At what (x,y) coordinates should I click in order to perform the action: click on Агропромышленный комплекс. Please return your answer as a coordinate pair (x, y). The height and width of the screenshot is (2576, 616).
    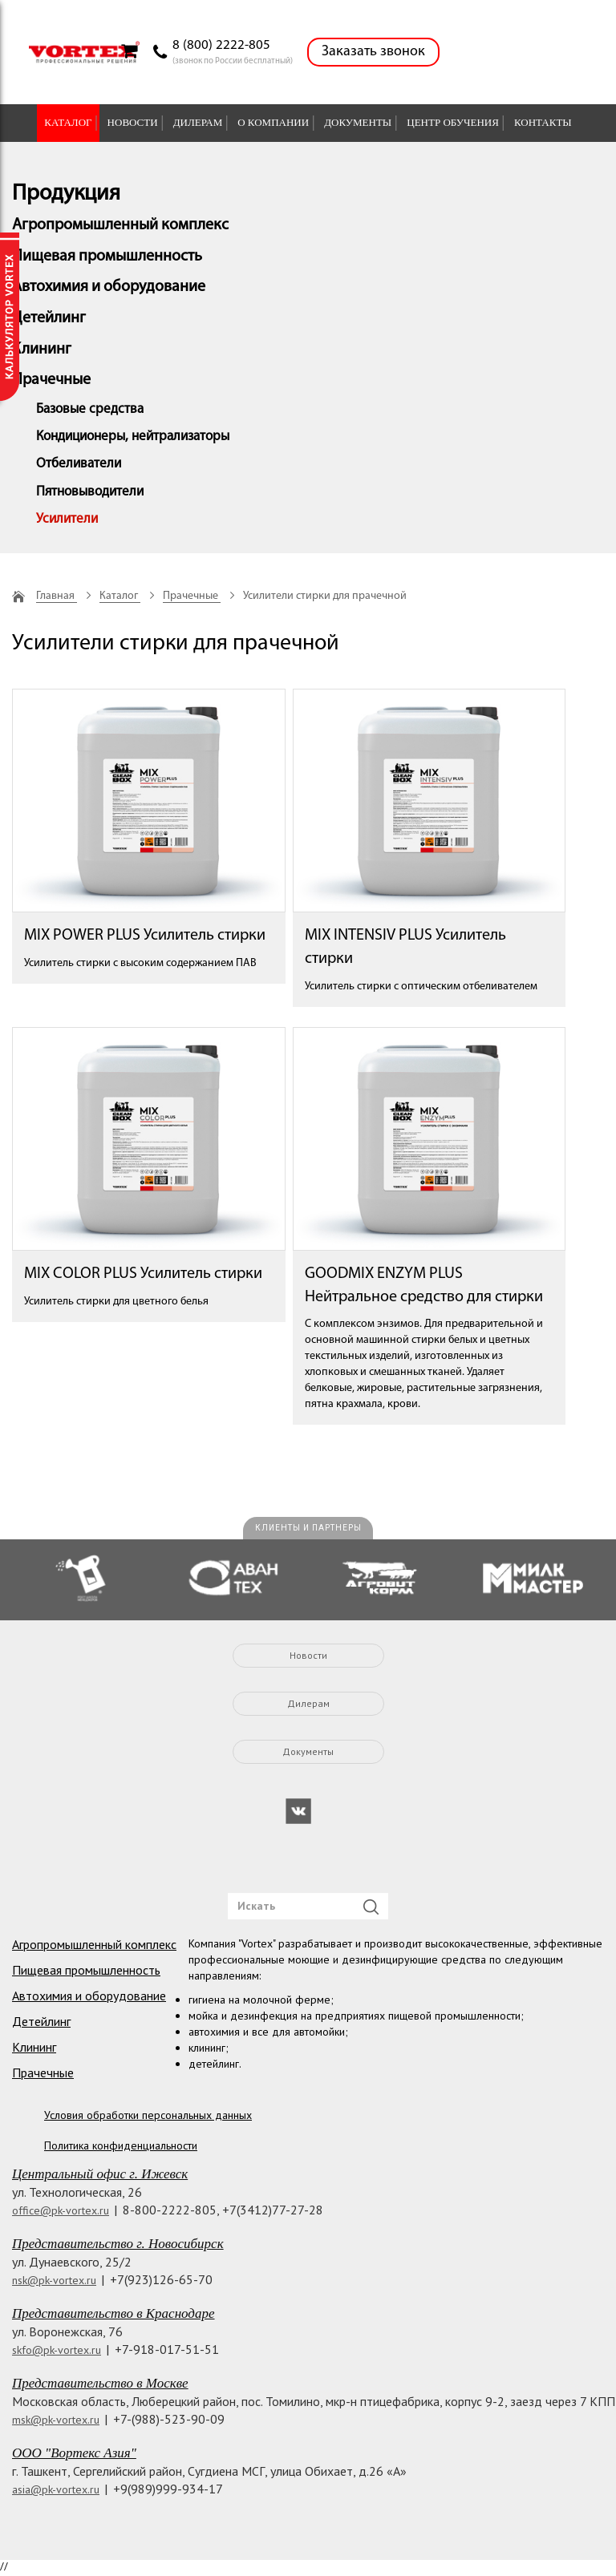
    Looking at the image, I should click on (120, 225).